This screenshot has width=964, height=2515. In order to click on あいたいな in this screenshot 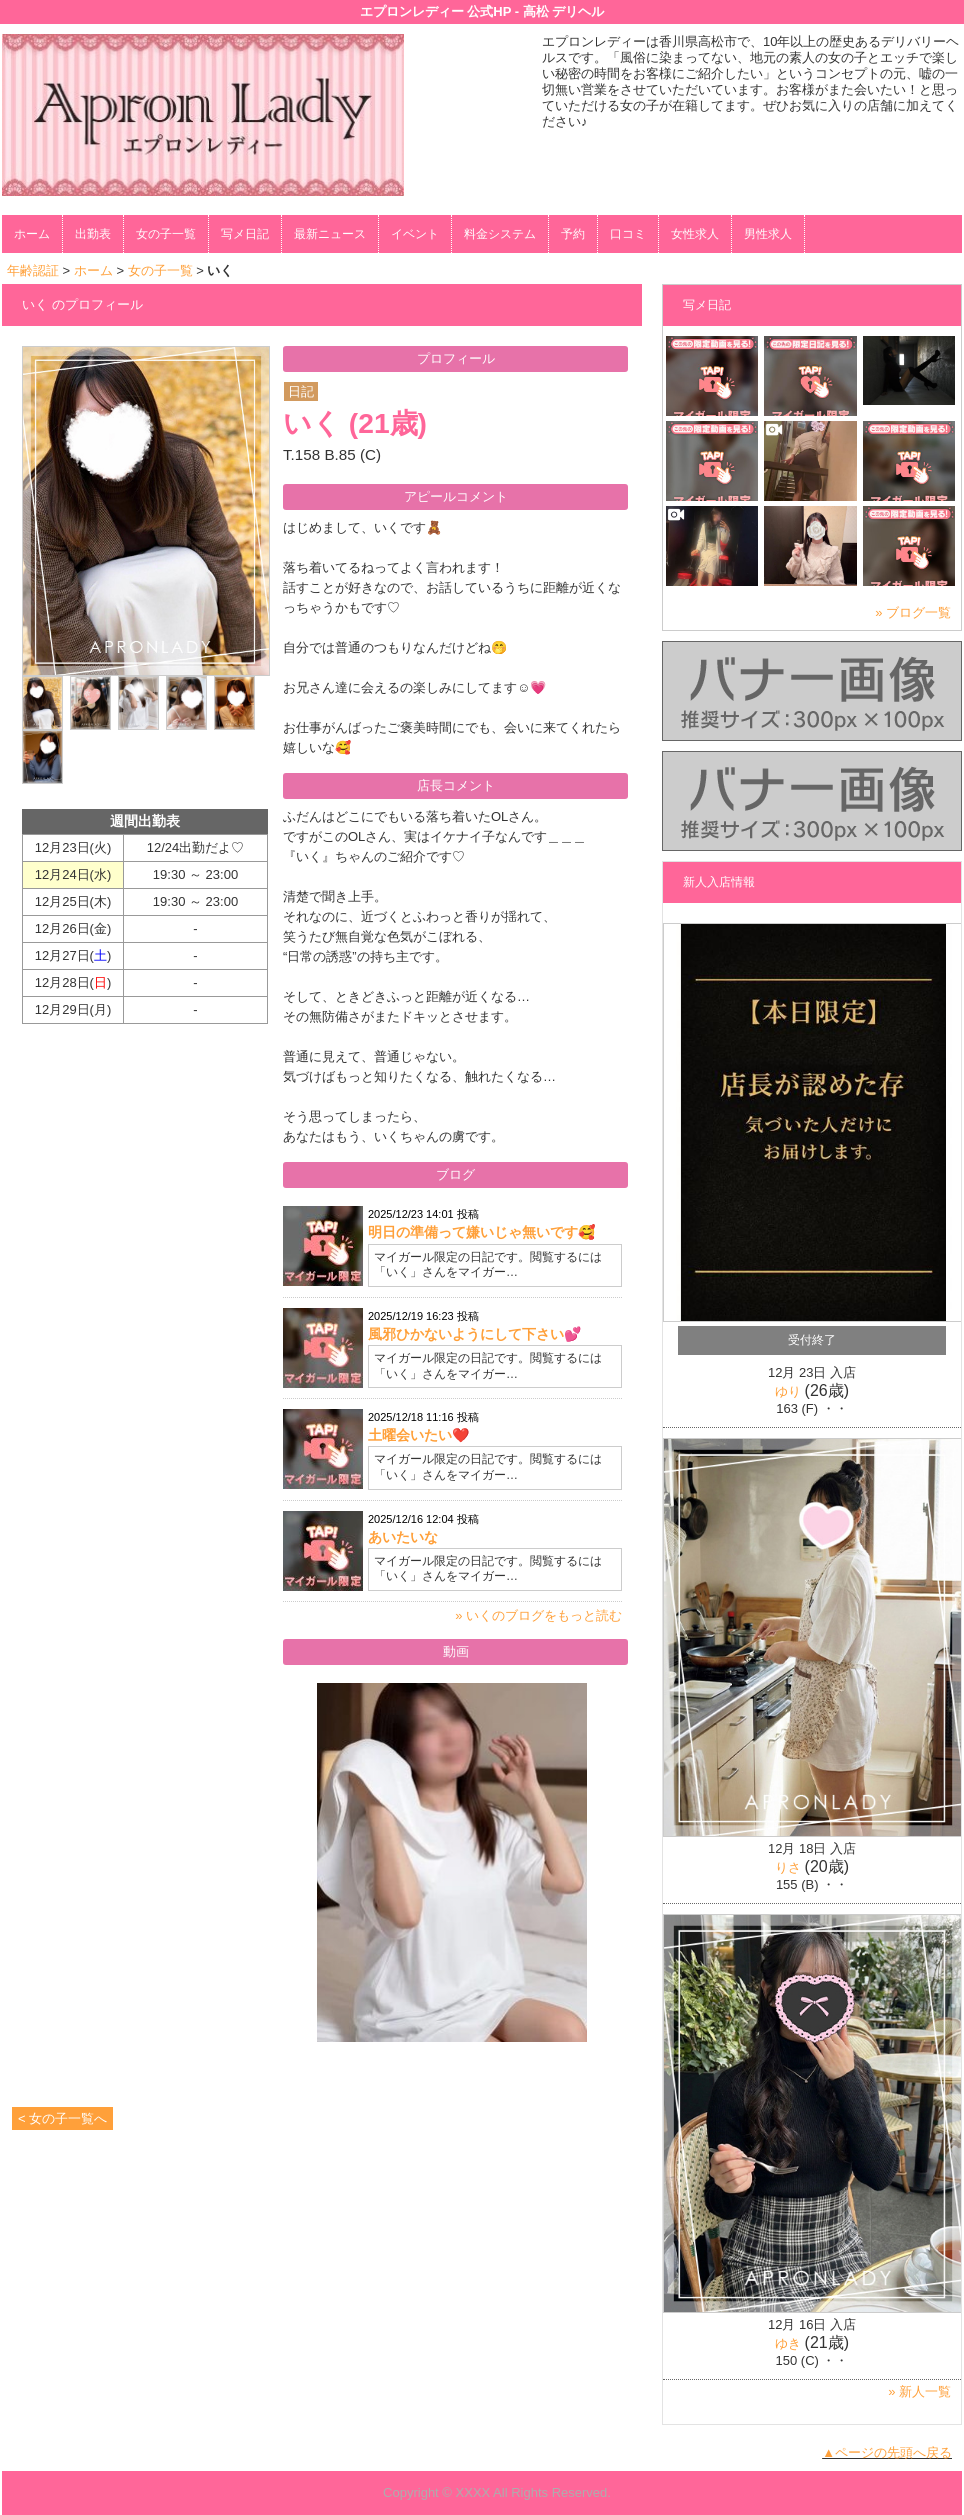, I will do `click(403, 1537)`.